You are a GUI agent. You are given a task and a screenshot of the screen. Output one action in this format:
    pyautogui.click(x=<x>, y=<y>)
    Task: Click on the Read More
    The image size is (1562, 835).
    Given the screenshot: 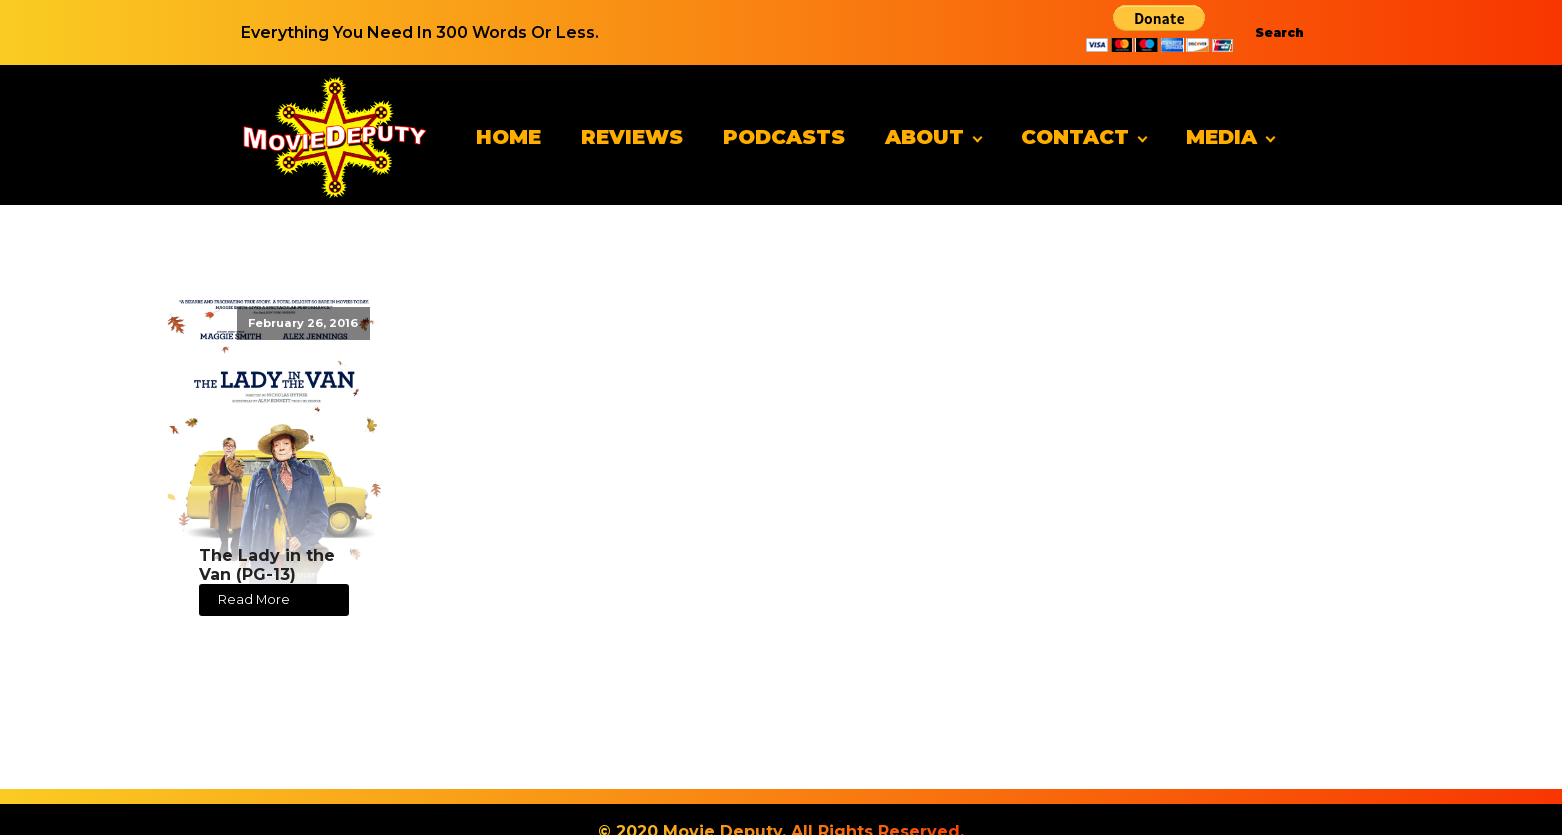 What is the action you would take?
    pyautogui.click(x=254, y=599)
    